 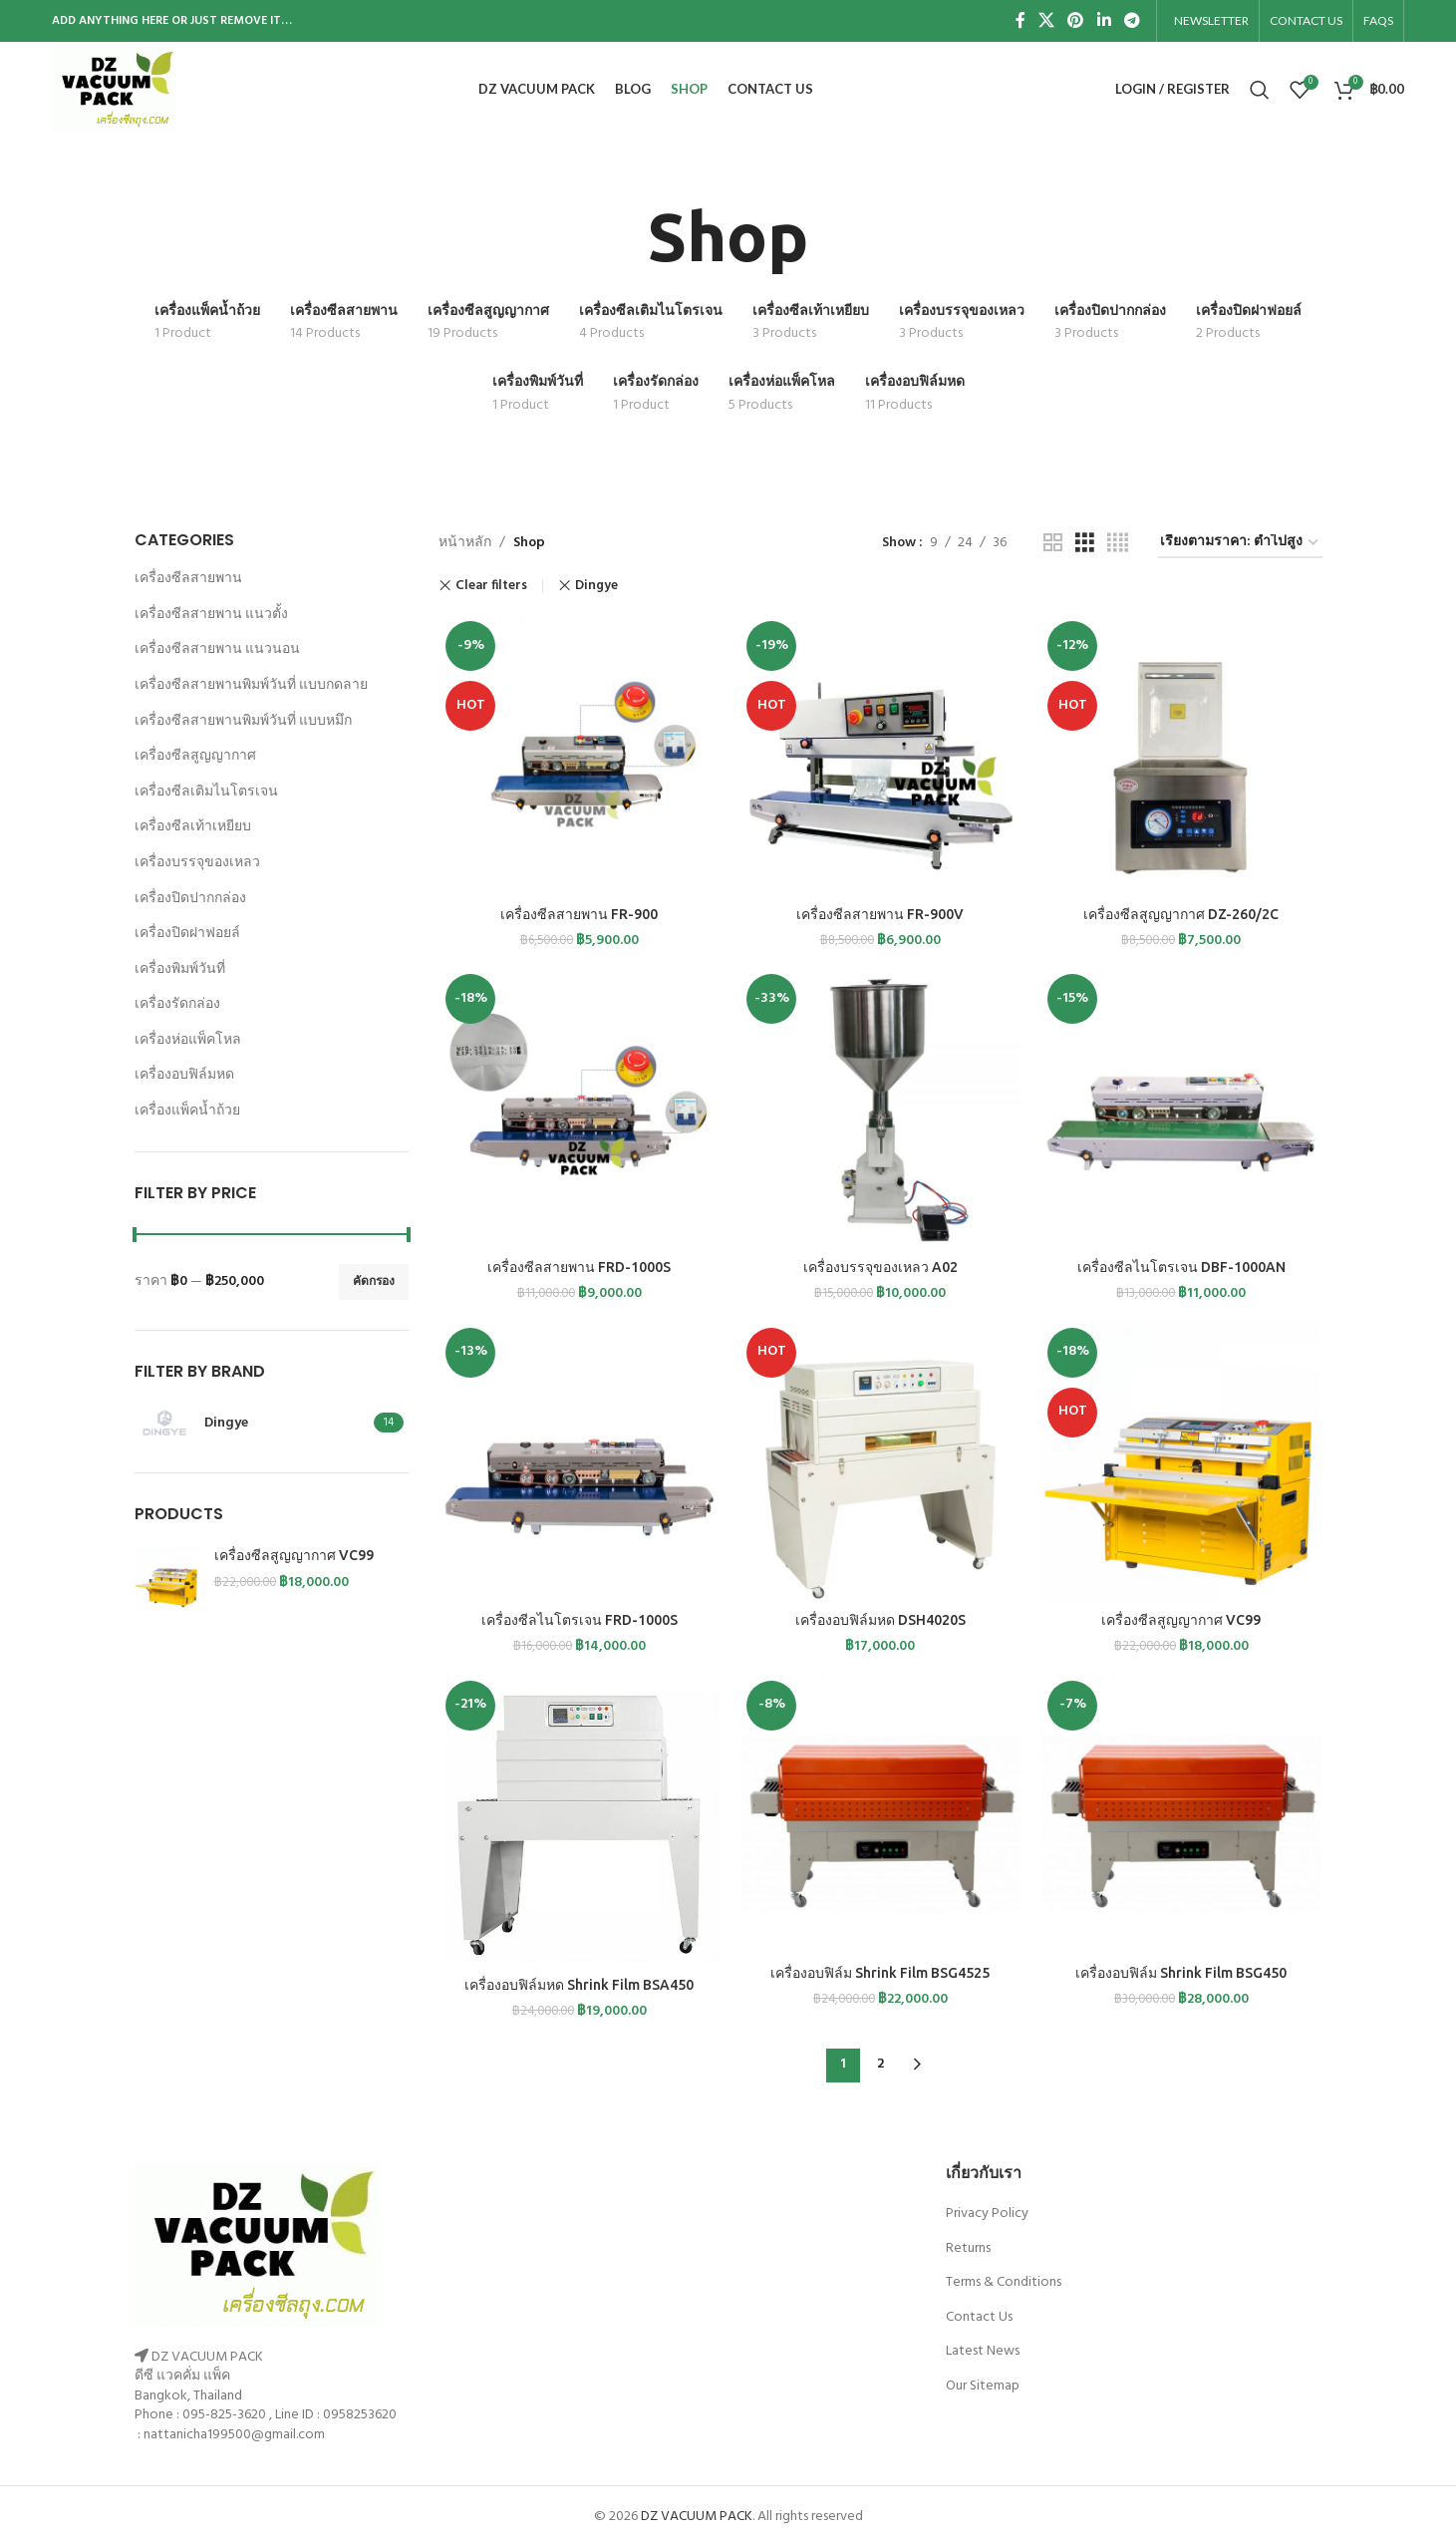 I want to click on เครื่องซีลเท้าเหยียบ, so click(x=193, y=826).